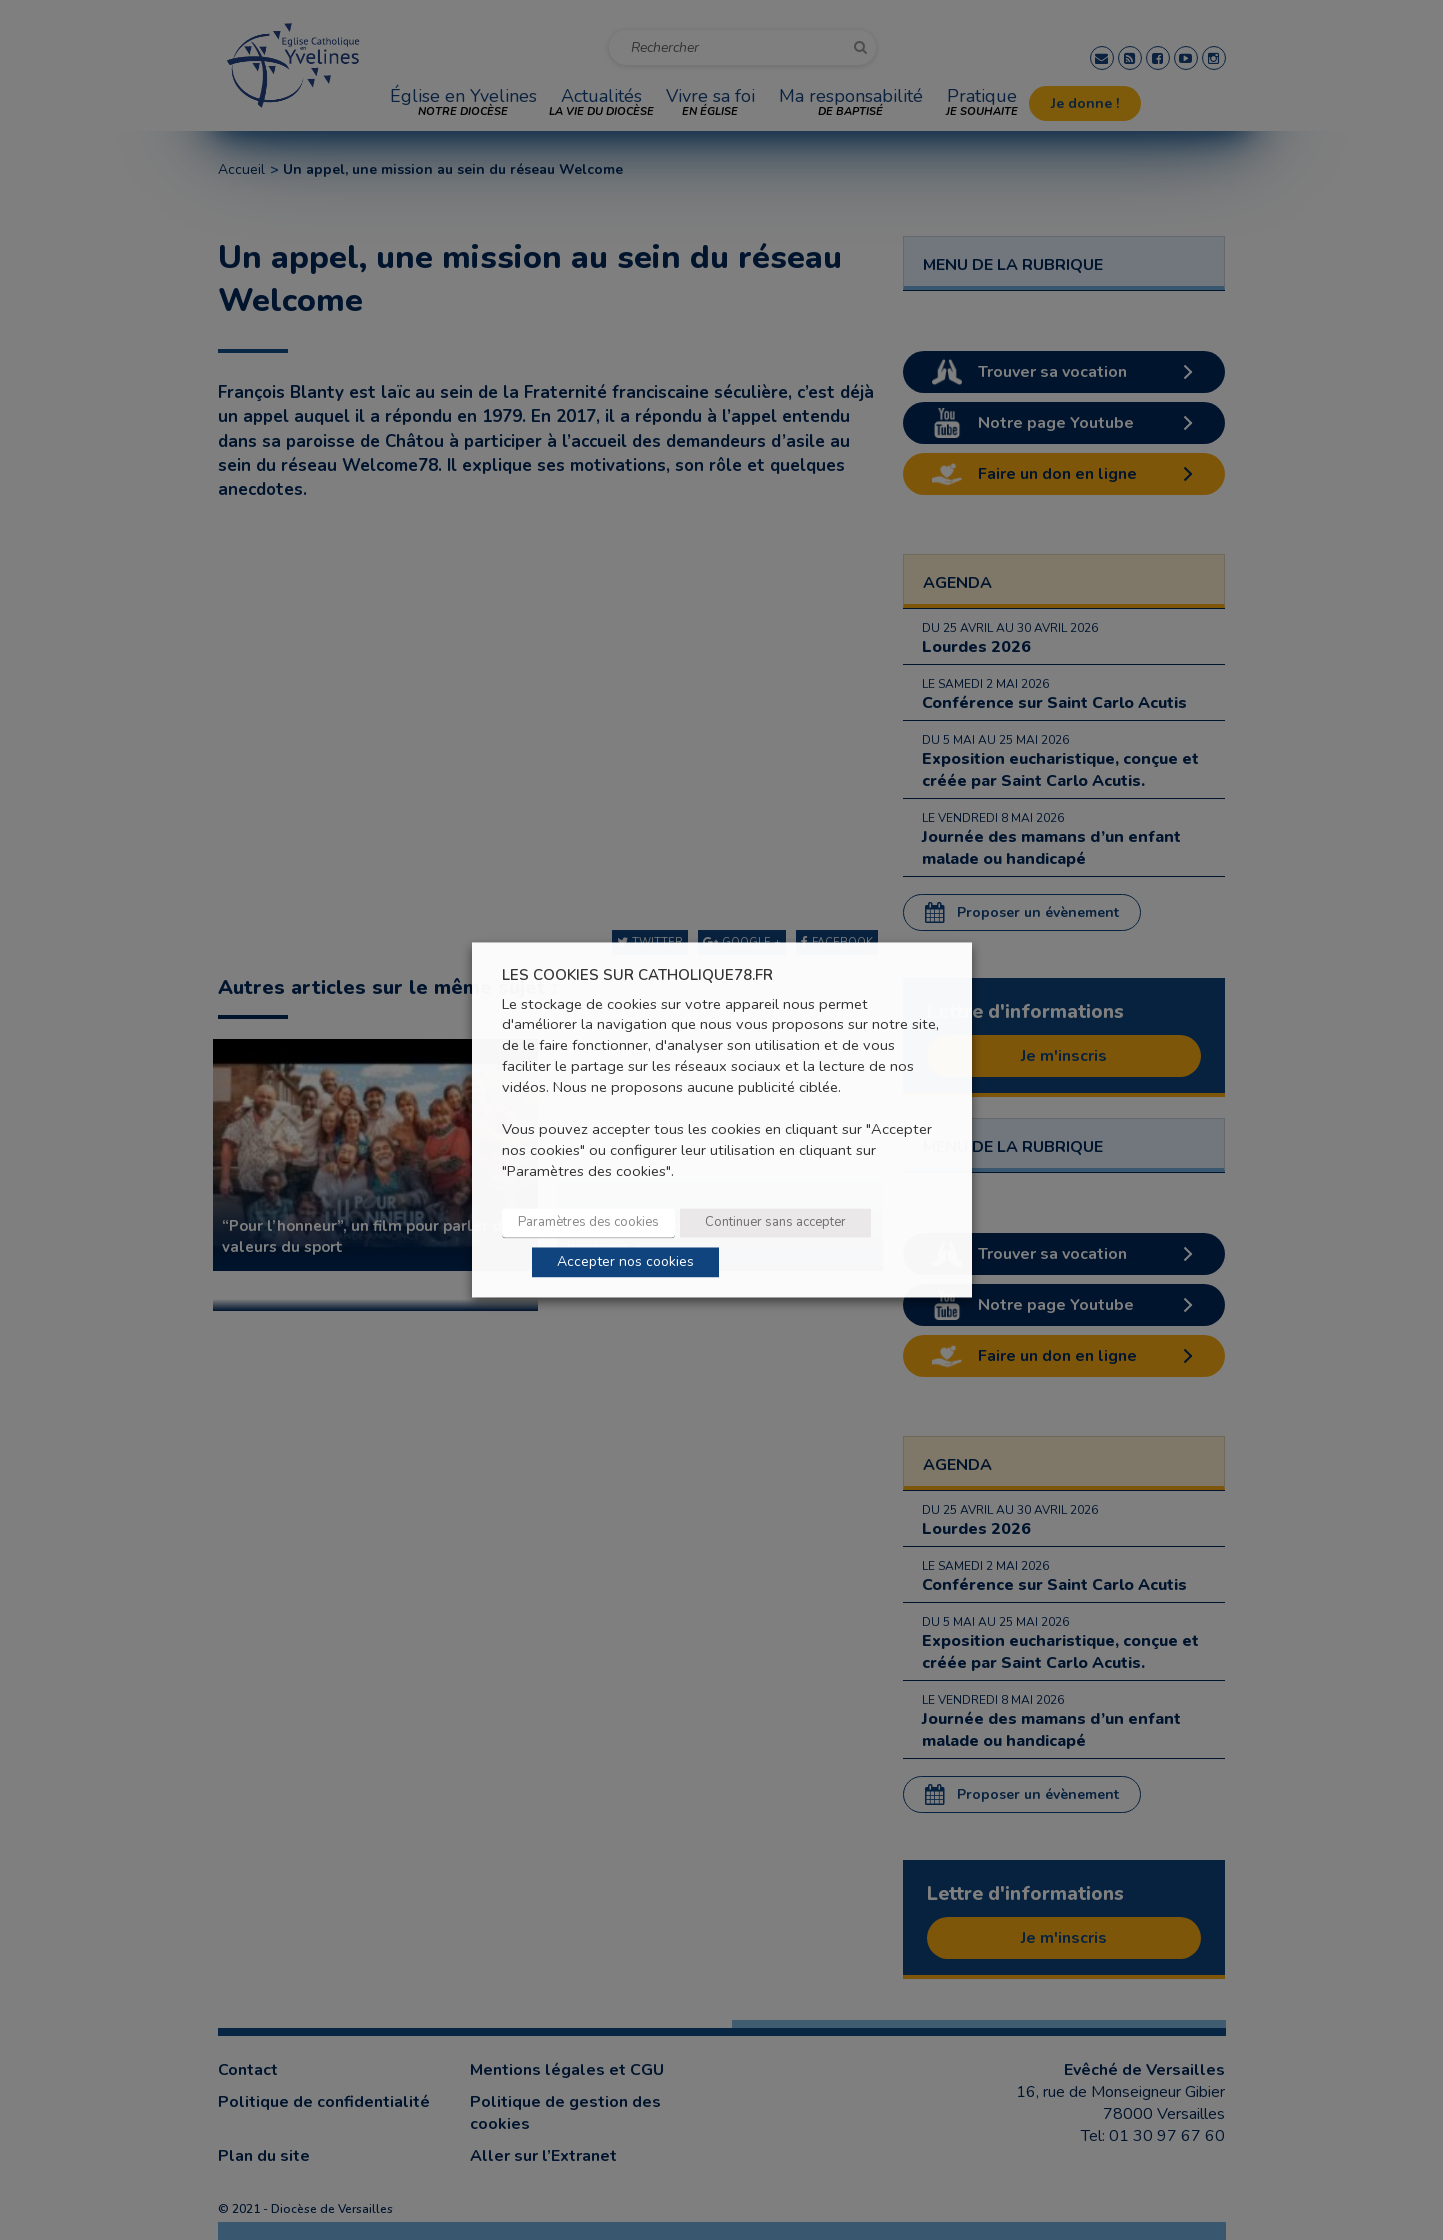 This screenshot has width=1443, height=2240. What do you see at coordinates (588, 1223) in the screenshot?
I see `Paramètres des cookies [button]` at bounding box center [588, 1223].